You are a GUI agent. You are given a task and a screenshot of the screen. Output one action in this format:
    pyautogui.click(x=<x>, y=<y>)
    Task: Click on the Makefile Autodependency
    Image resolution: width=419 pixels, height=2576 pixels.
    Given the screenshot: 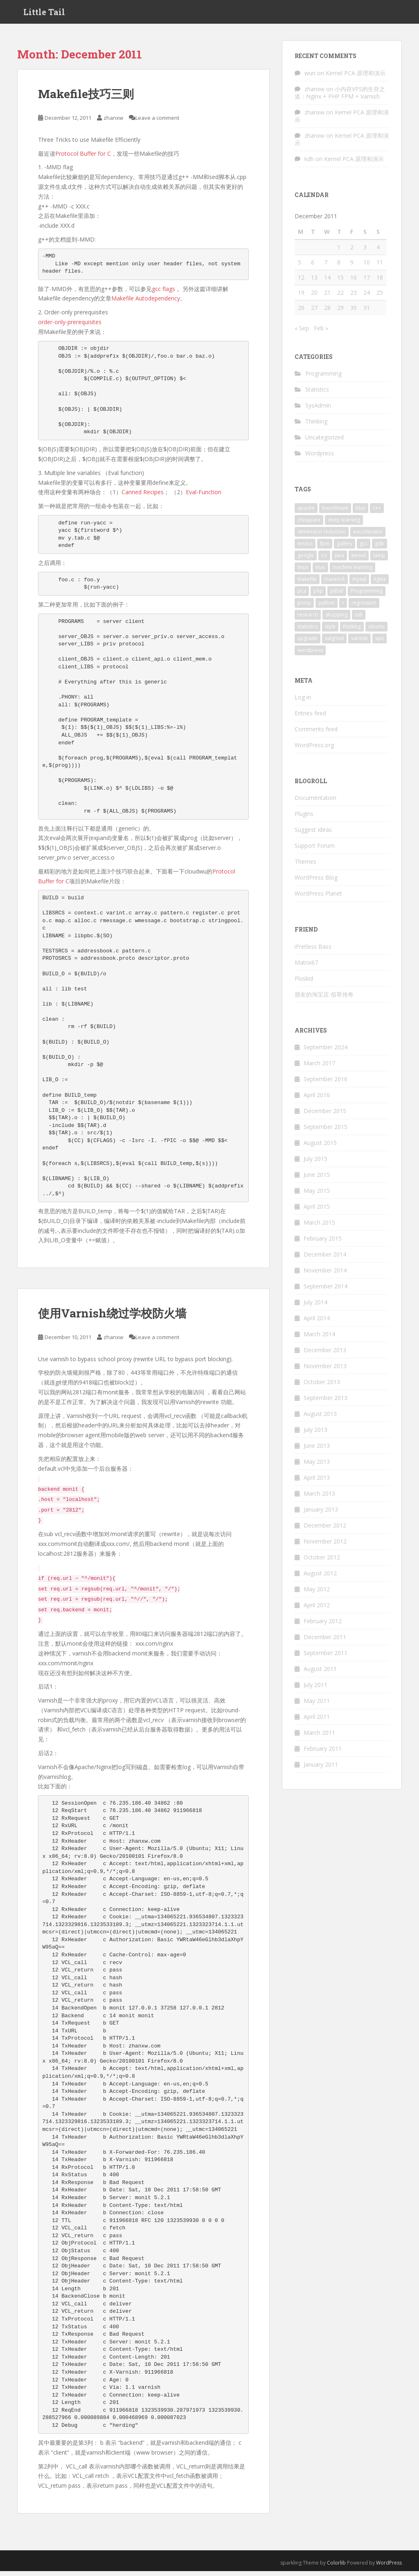 What is the action you would take?
    pyautogui.click(x=145, y=303)
    